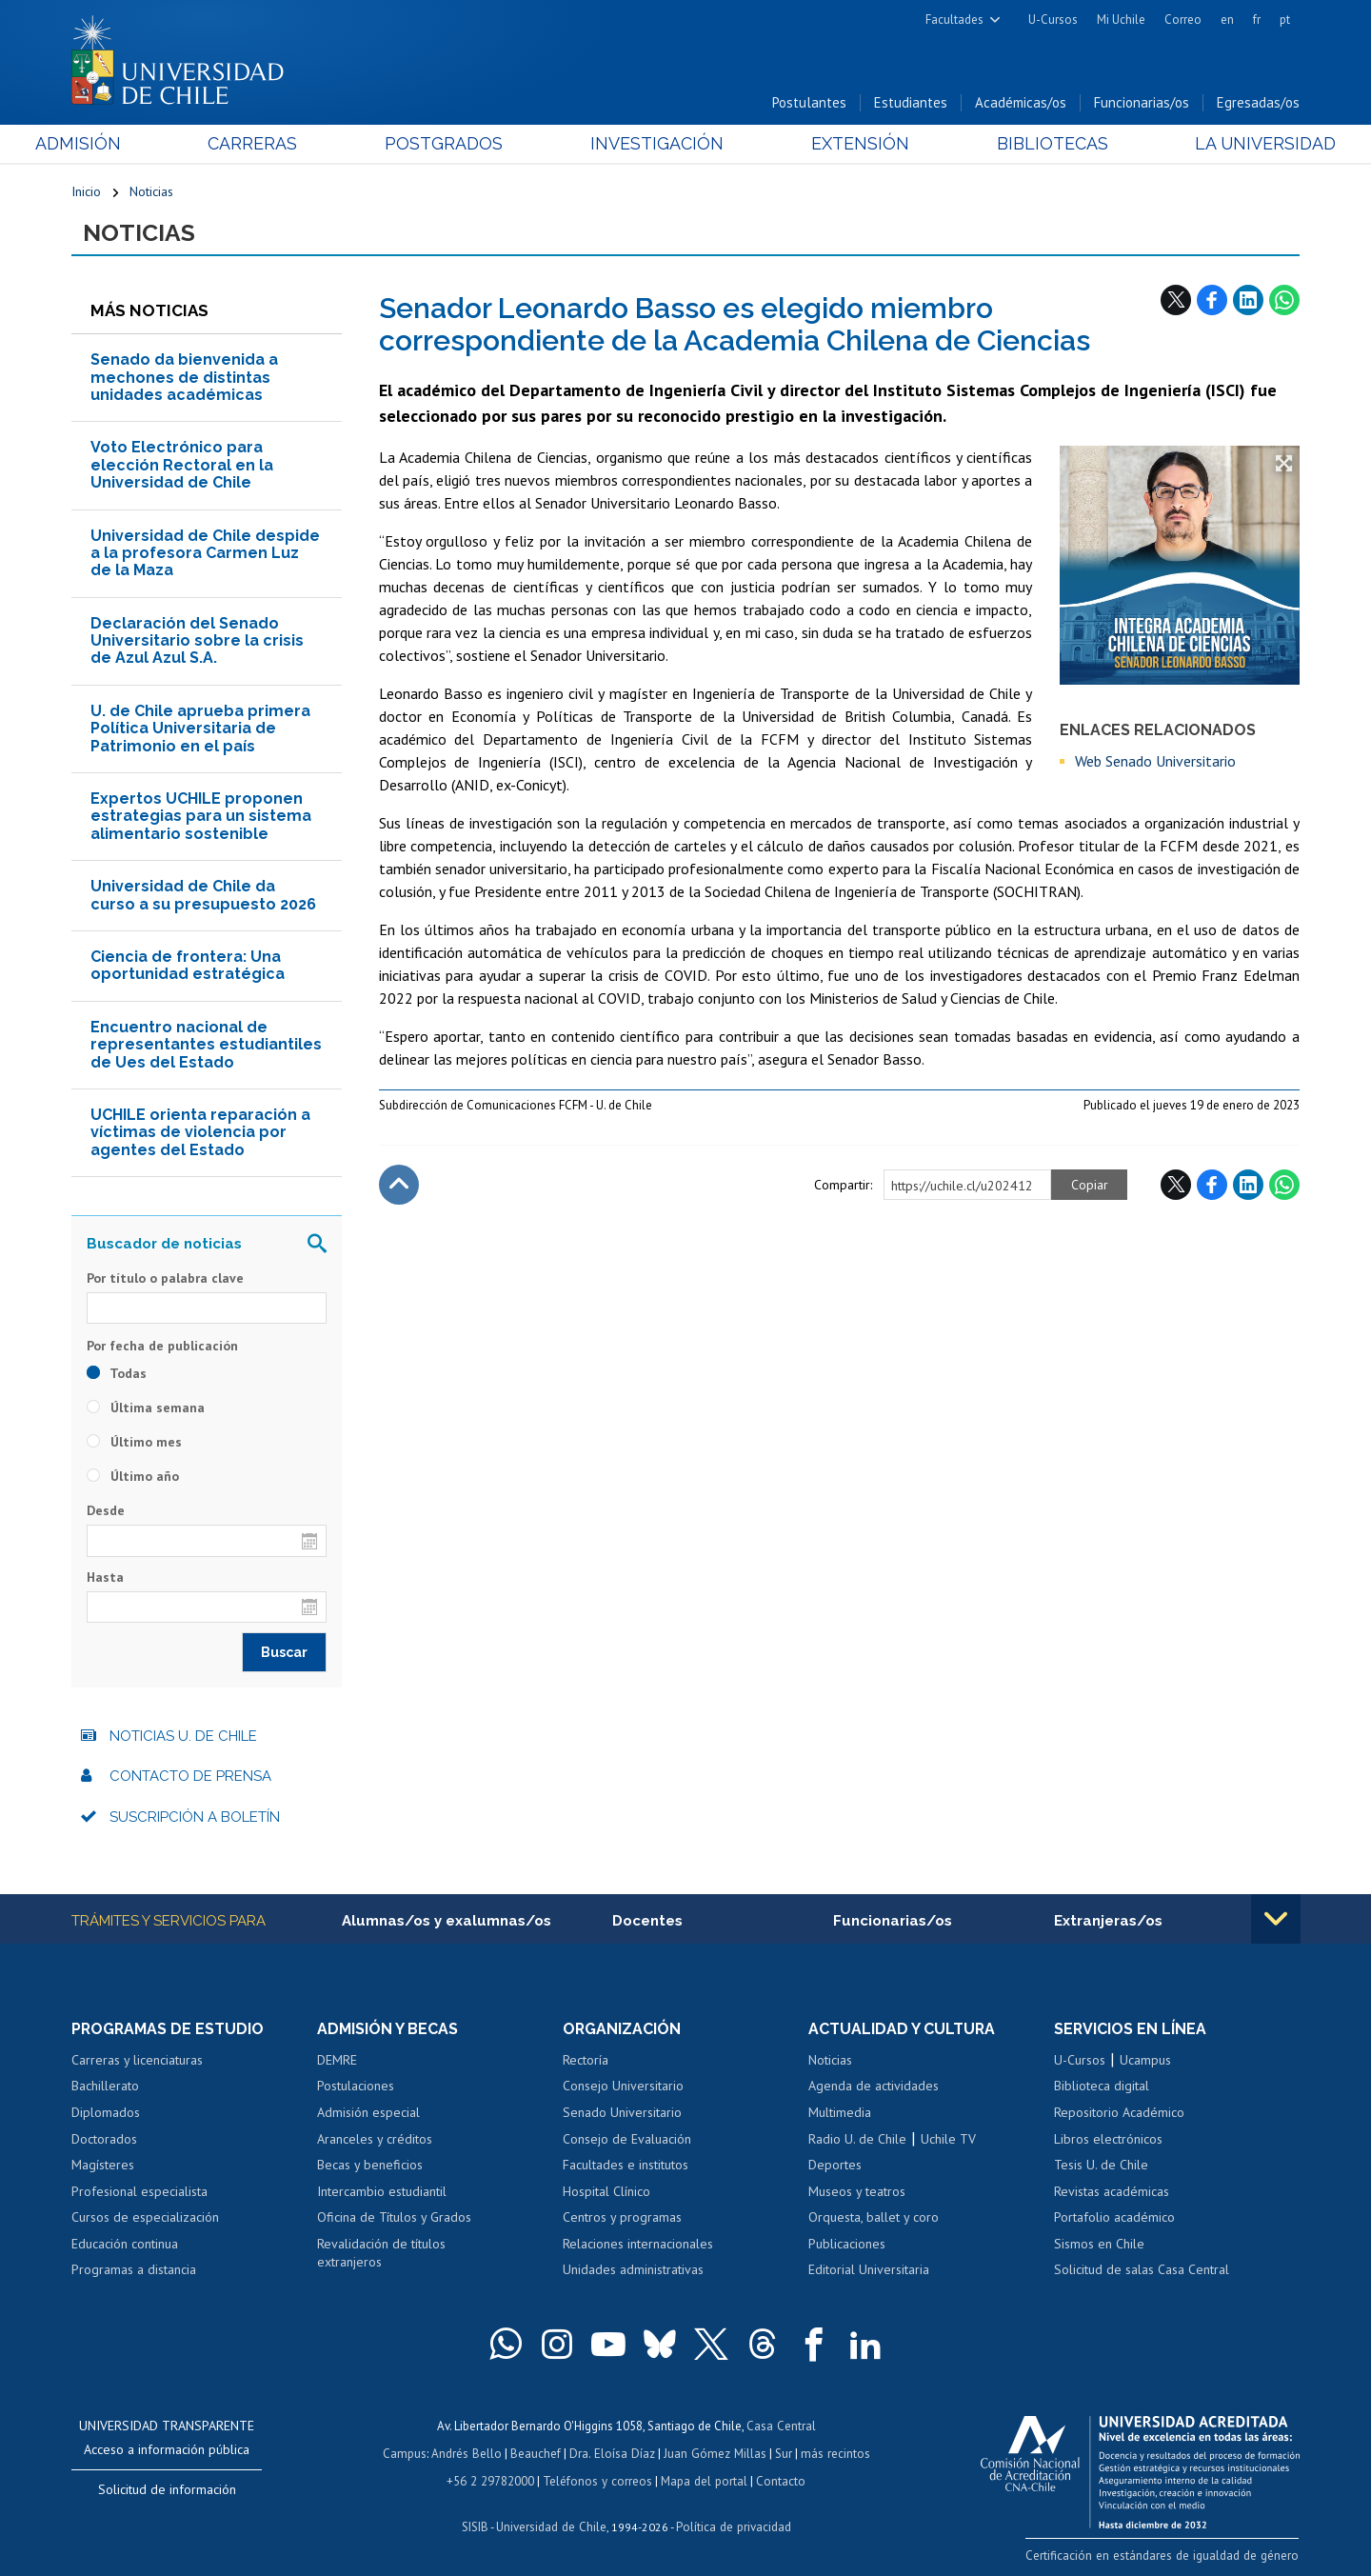 The image size is (1371, 2576). What do you see at coordinates (1101, 2086) in the screenshot?
I see `Biblioteca digital` at bounding box center [1101, 2086].